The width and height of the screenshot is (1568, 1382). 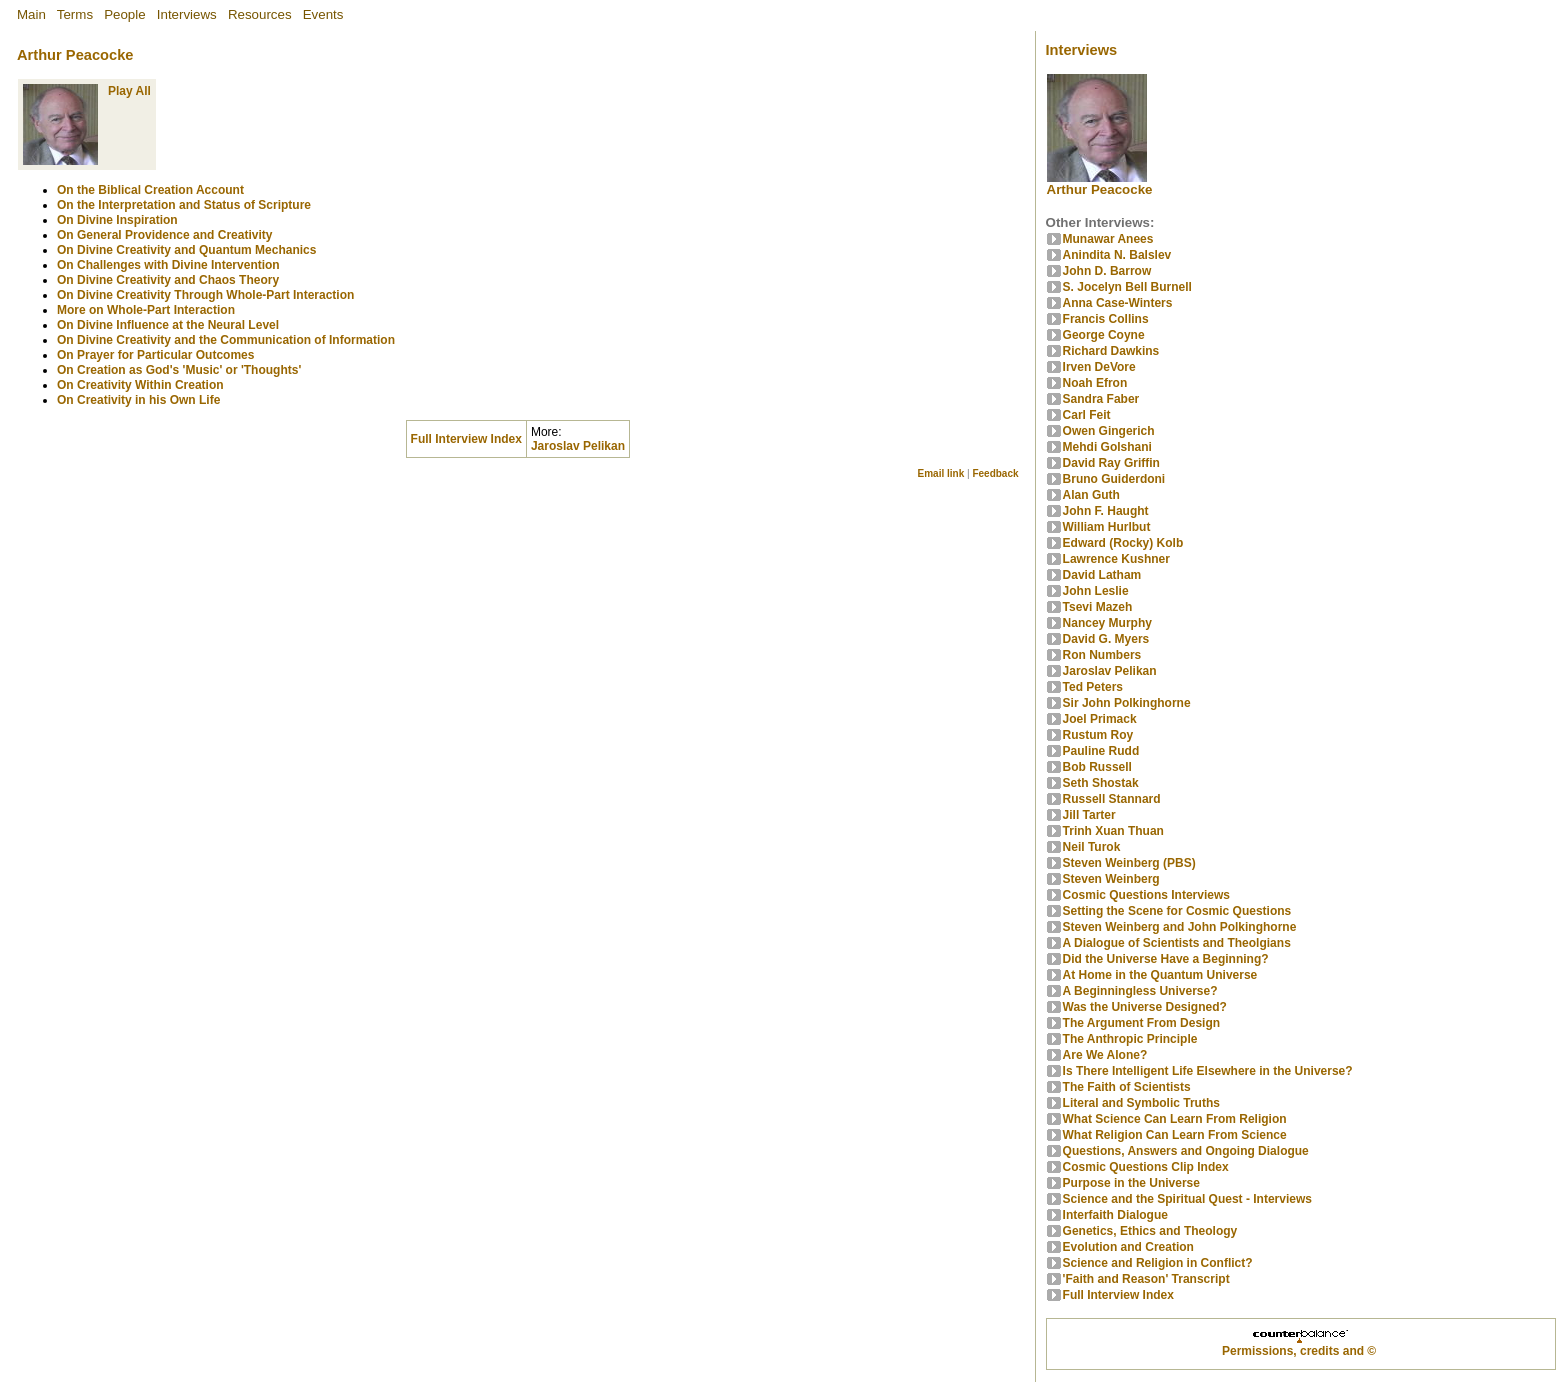 What do you see at coordinates (31, 14) in the screenshot?
I see `Main` at bounding box center [31, 14].